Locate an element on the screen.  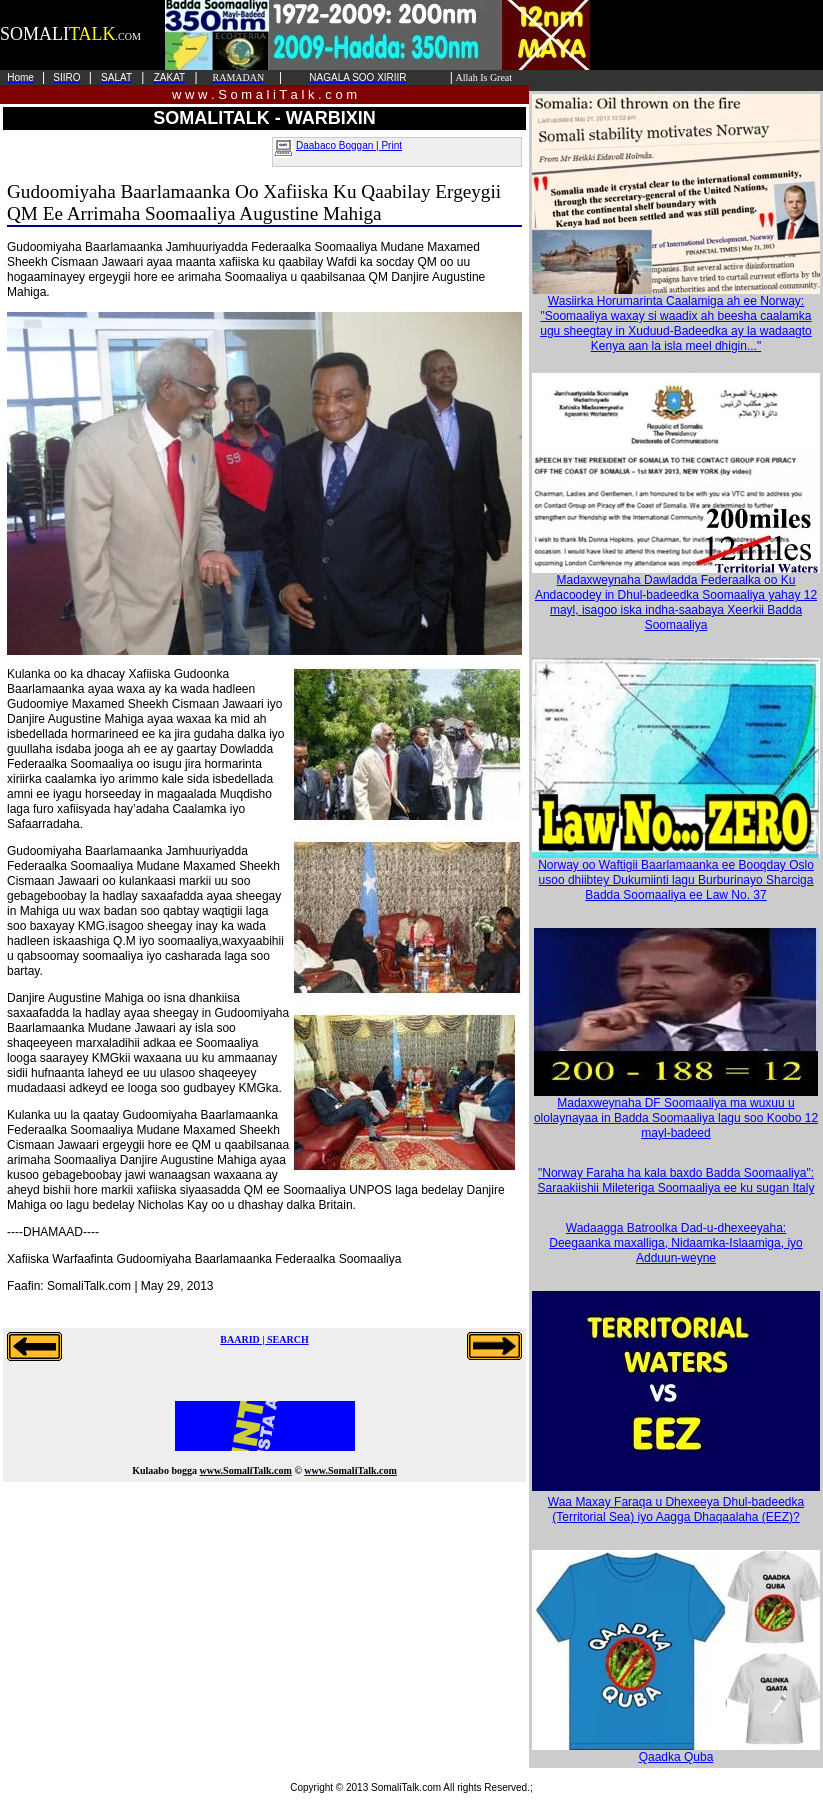
Wadaagga Batroolka Dad-u-dhexeeyaha: Deegaanka maxalliga, Nidaamka-Islaamiga, iyo Adduun-weyne is located at coordinates (675, 1243).